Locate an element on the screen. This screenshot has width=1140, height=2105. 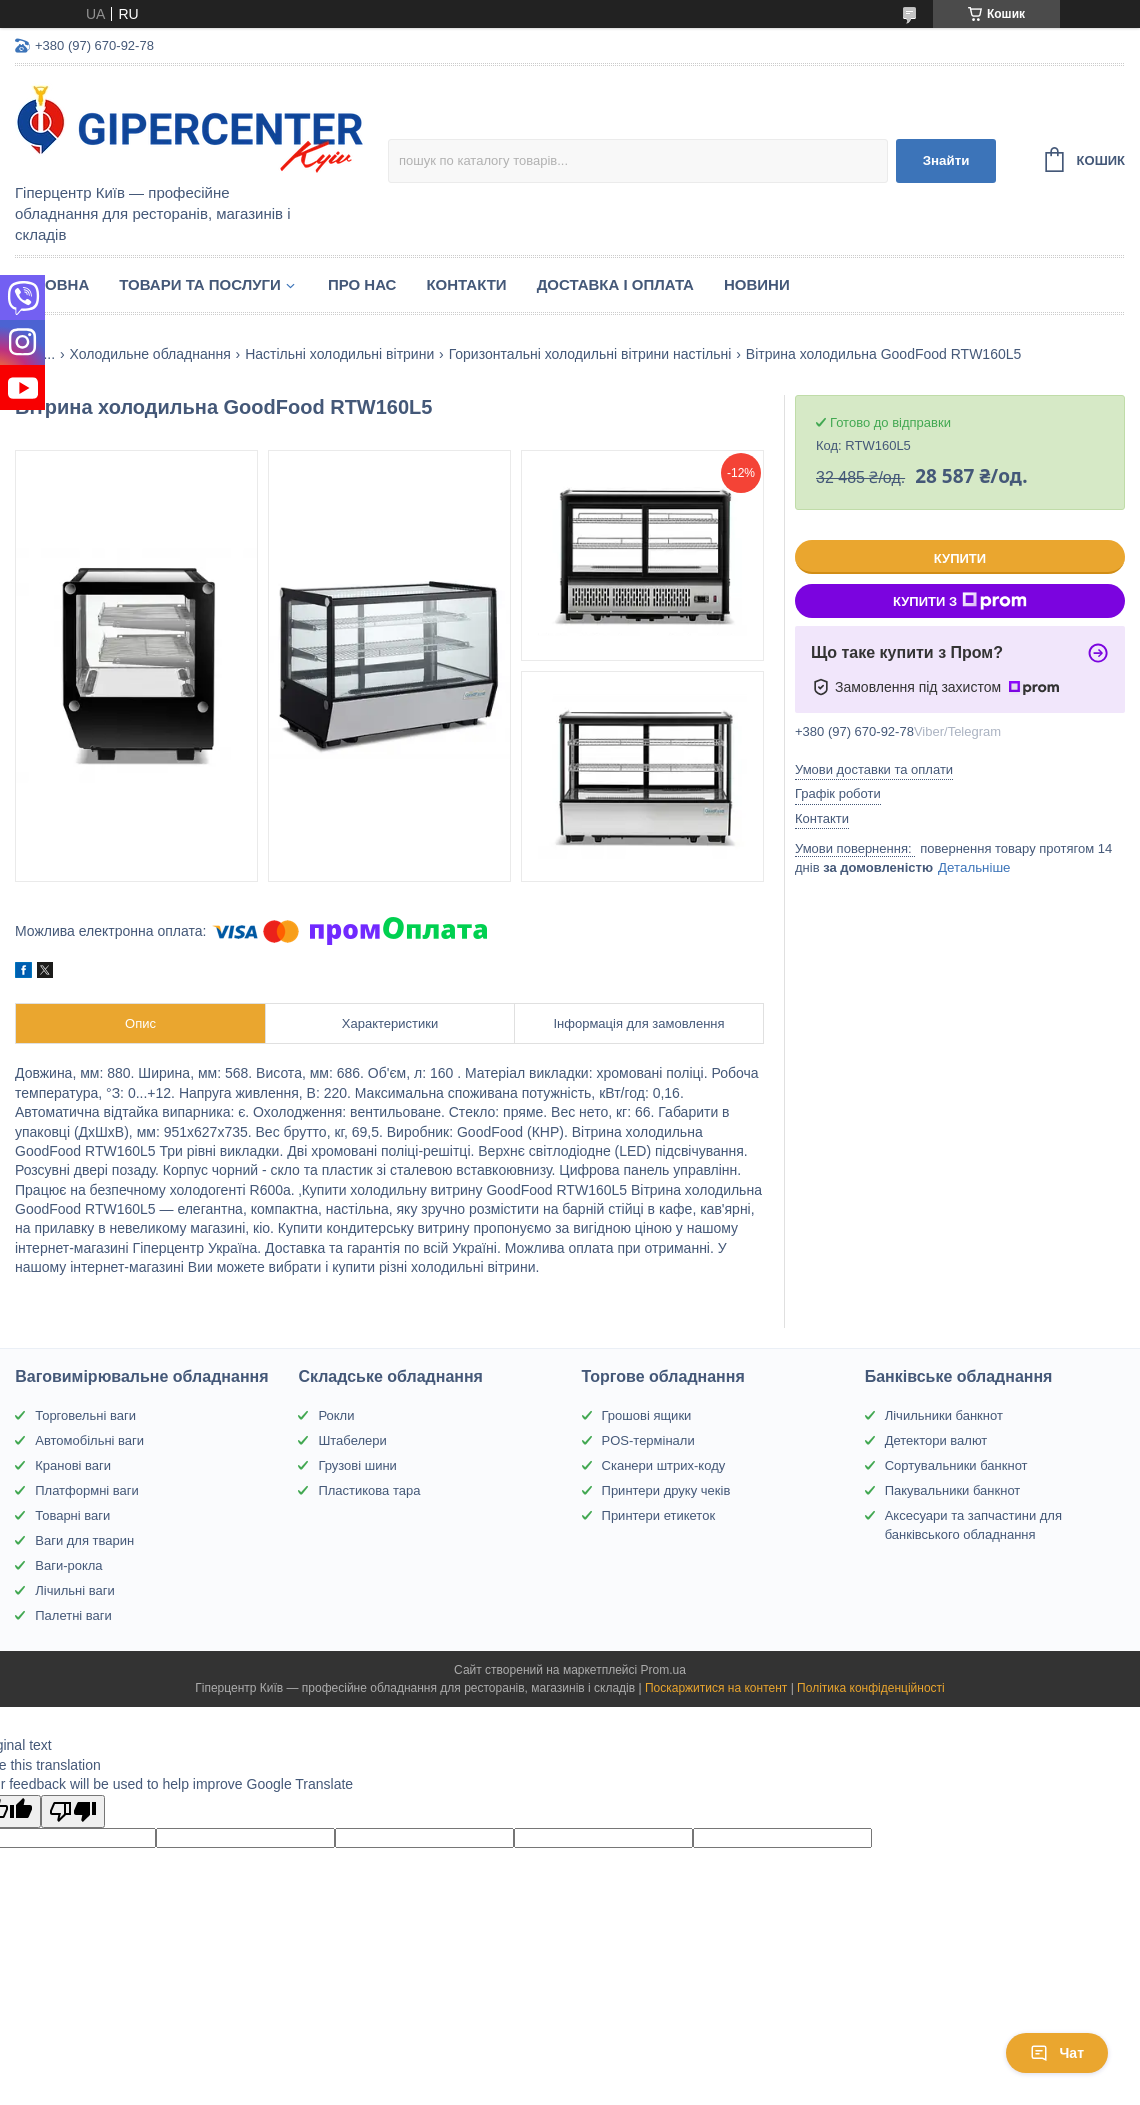
Доставка і оплата is located at coordinates (615, 284).